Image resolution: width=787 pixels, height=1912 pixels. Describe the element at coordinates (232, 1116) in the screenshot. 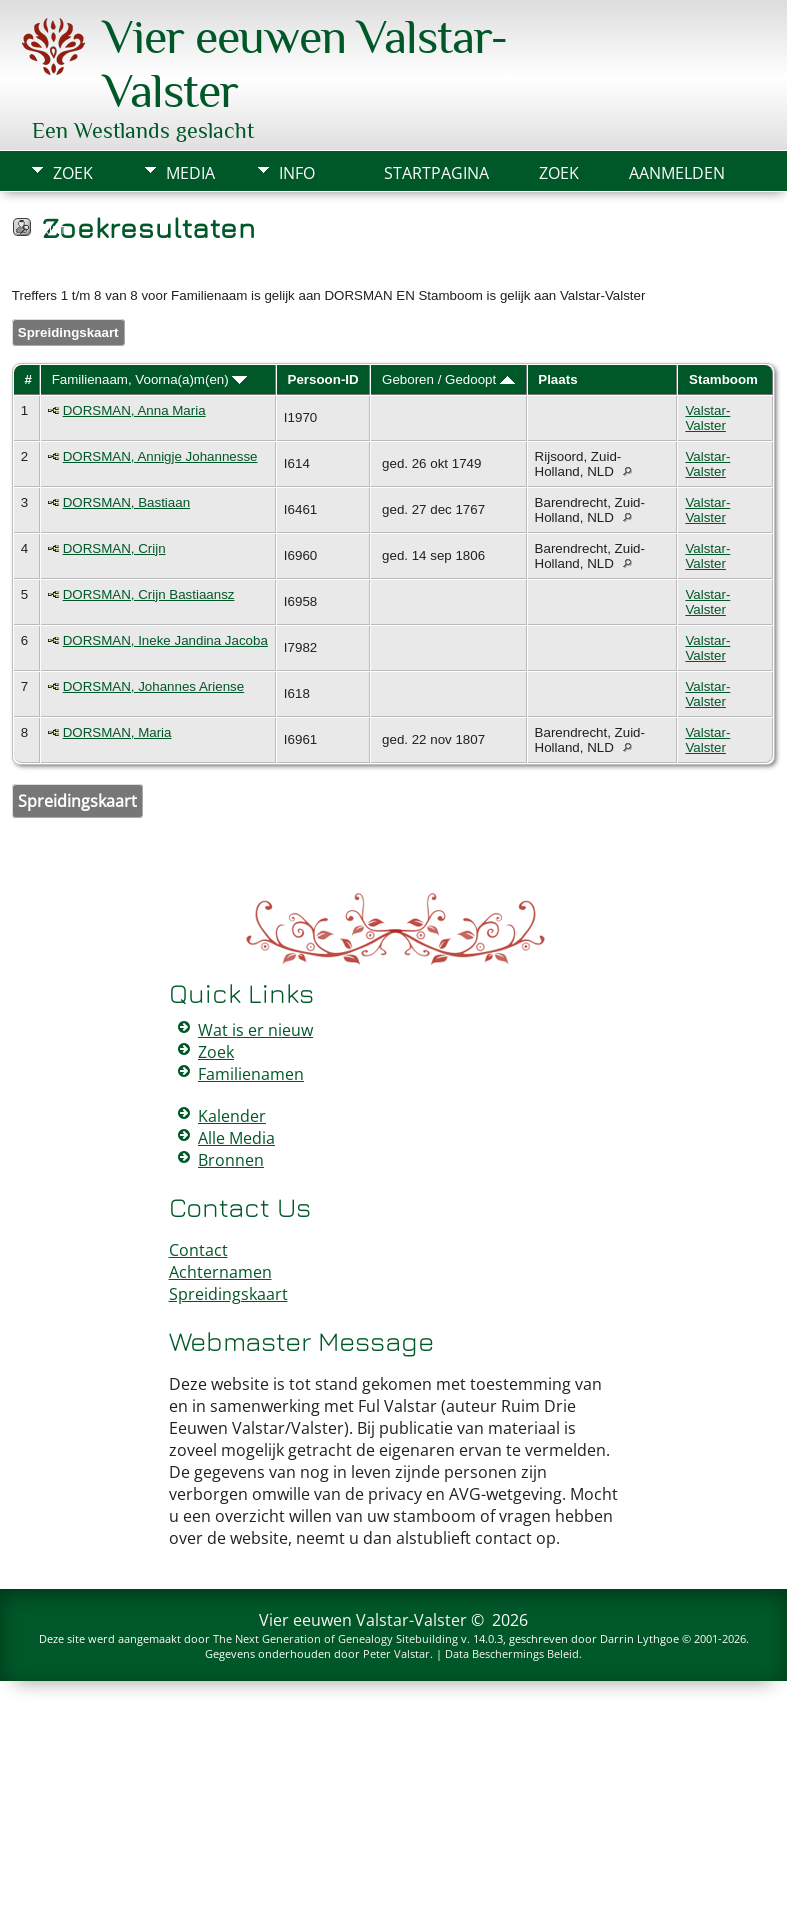

I see `Kalender` at that location.